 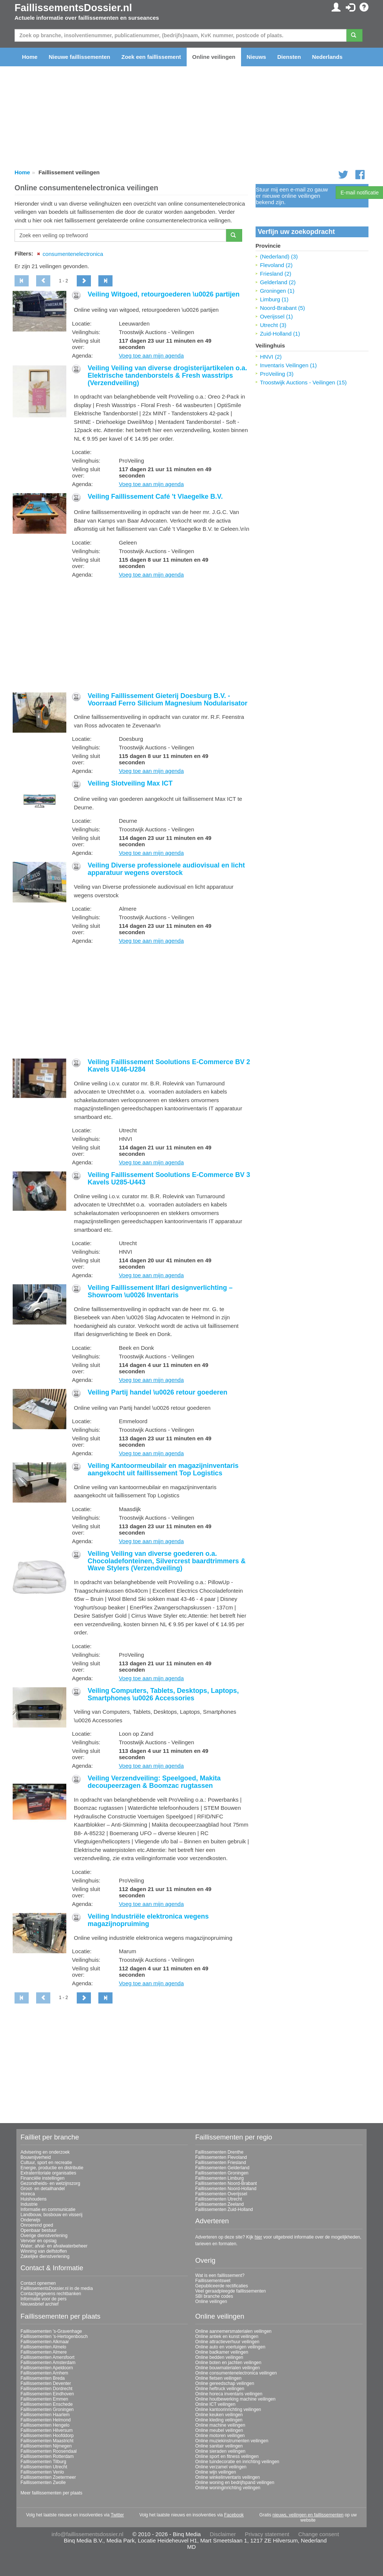 What do you see at coordinates (130, 783) in the screenshot?
I see `Veiling Slotveiling Max ICT` at bounding box center [130, 783].